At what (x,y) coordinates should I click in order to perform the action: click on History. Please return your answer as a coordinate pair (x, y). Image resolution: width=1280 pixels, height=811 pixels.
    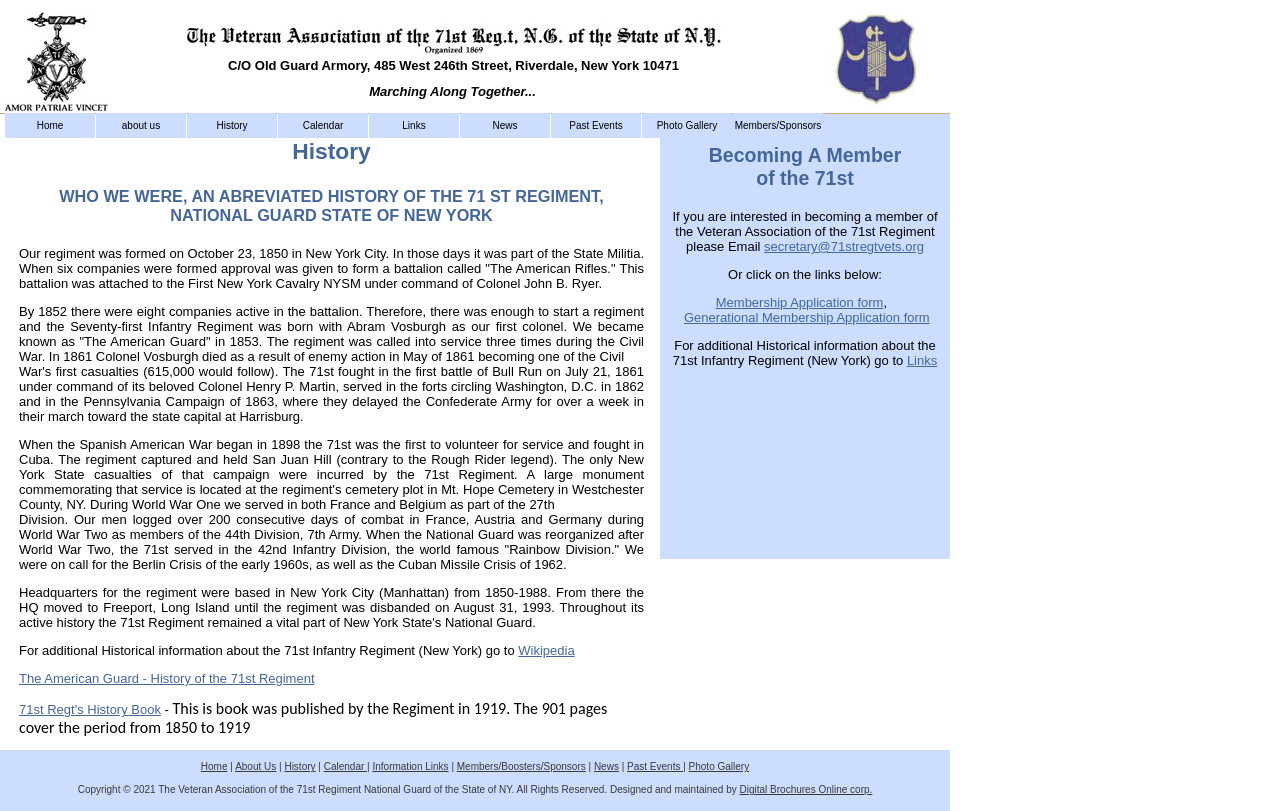
    Looking at the image, I should click on (231, 125).